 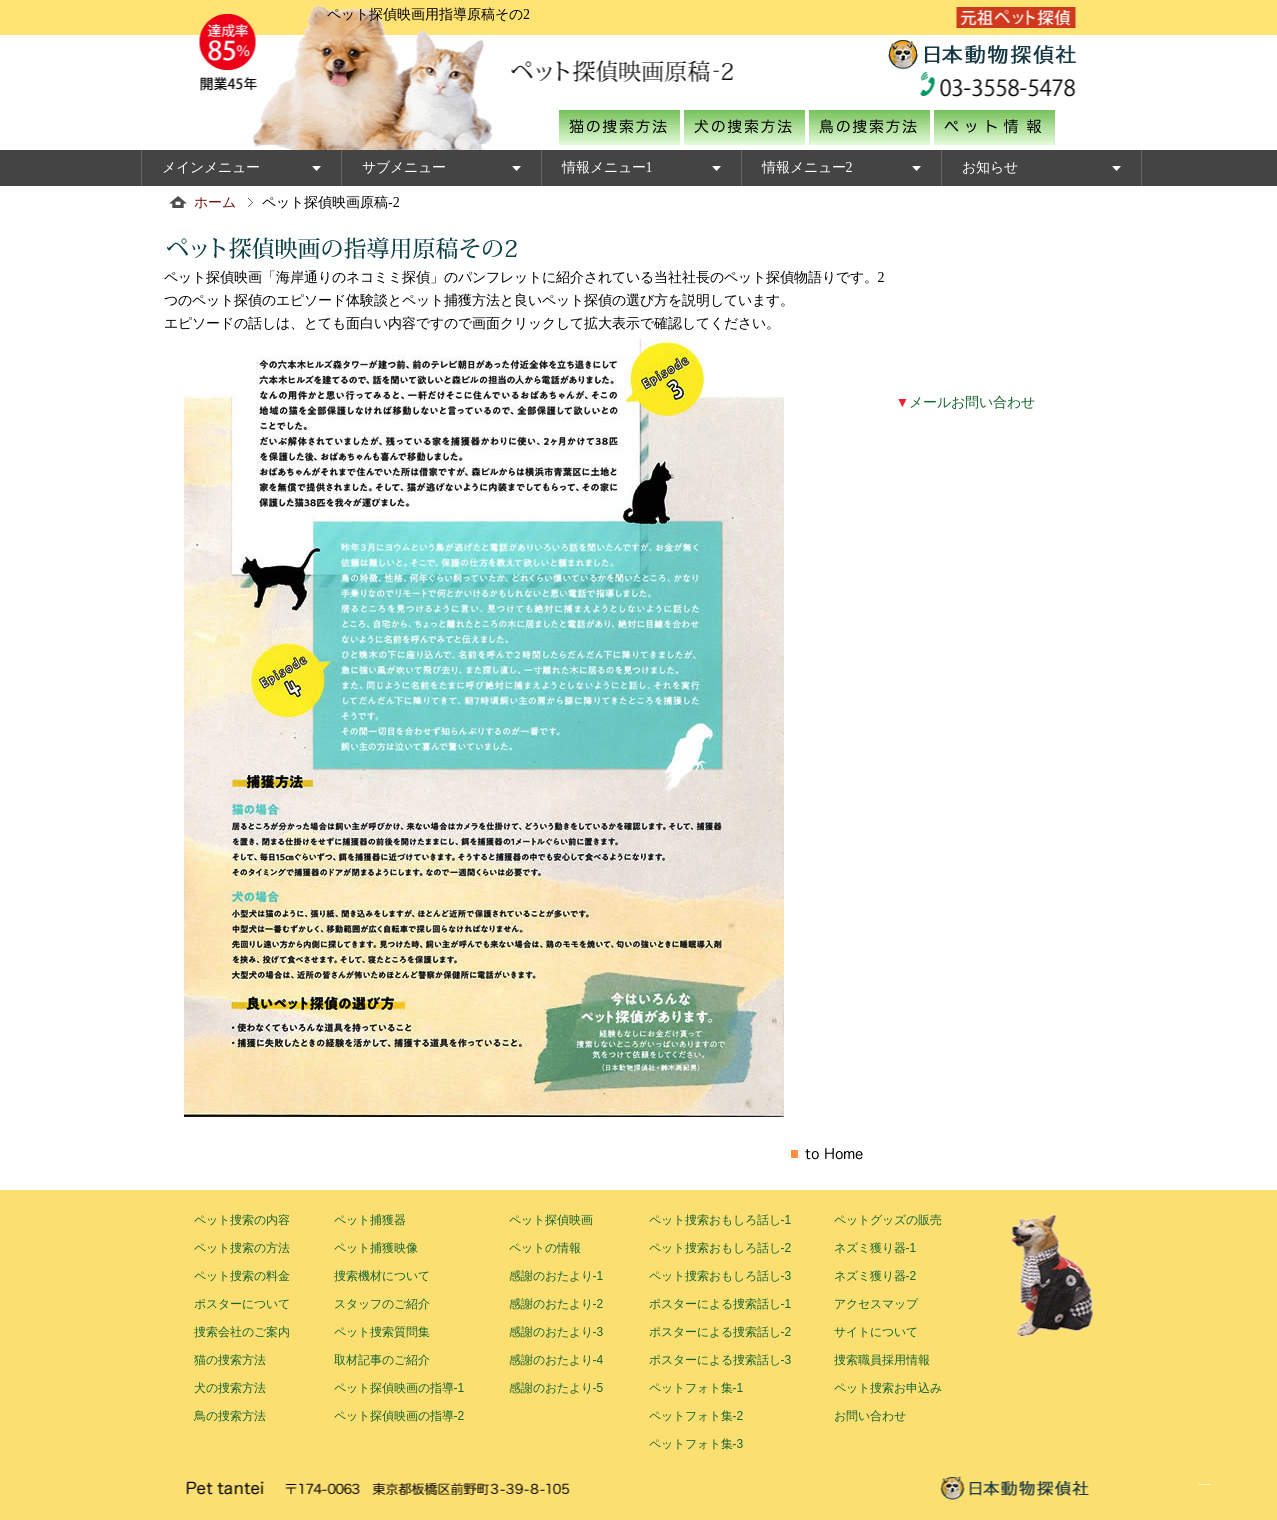 I want to click on 猫の捜索方法, so click(x=230, y=1360).